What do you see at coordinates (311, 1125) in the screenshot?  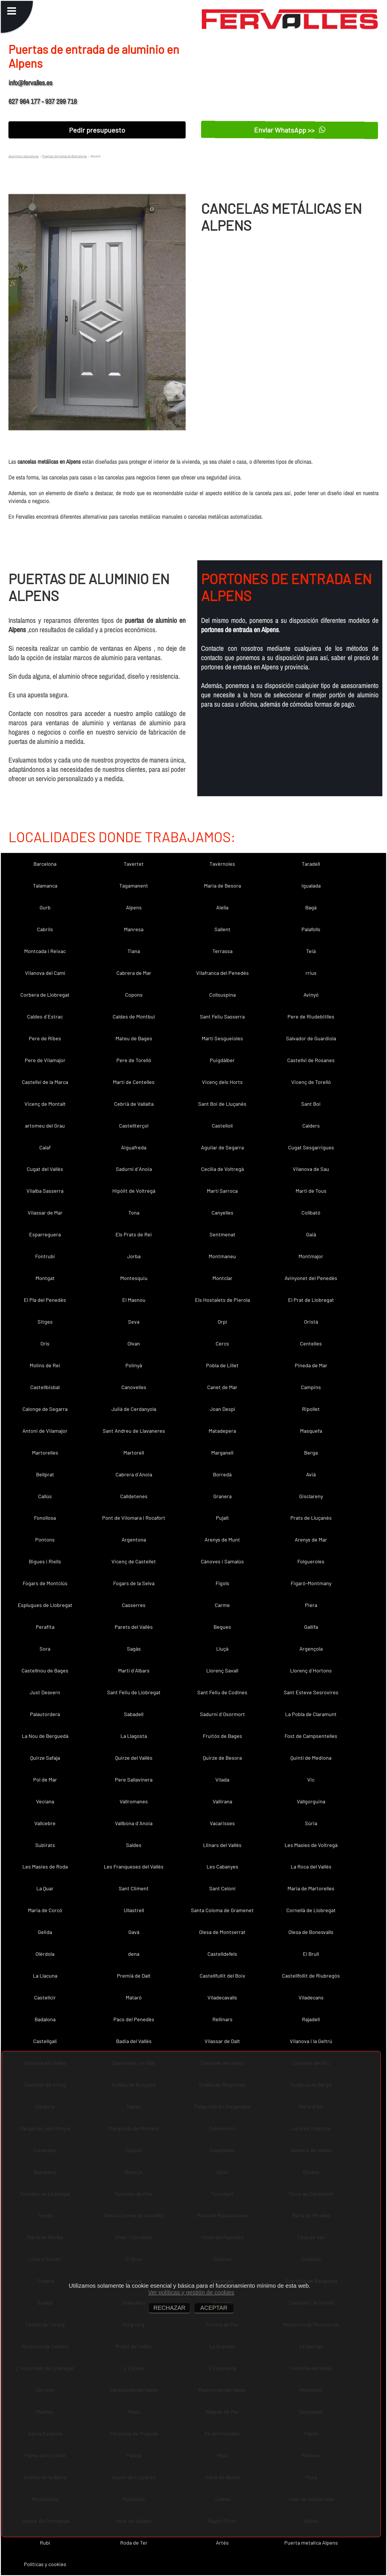 I see `Calders` at bounding box center [311, 1125].